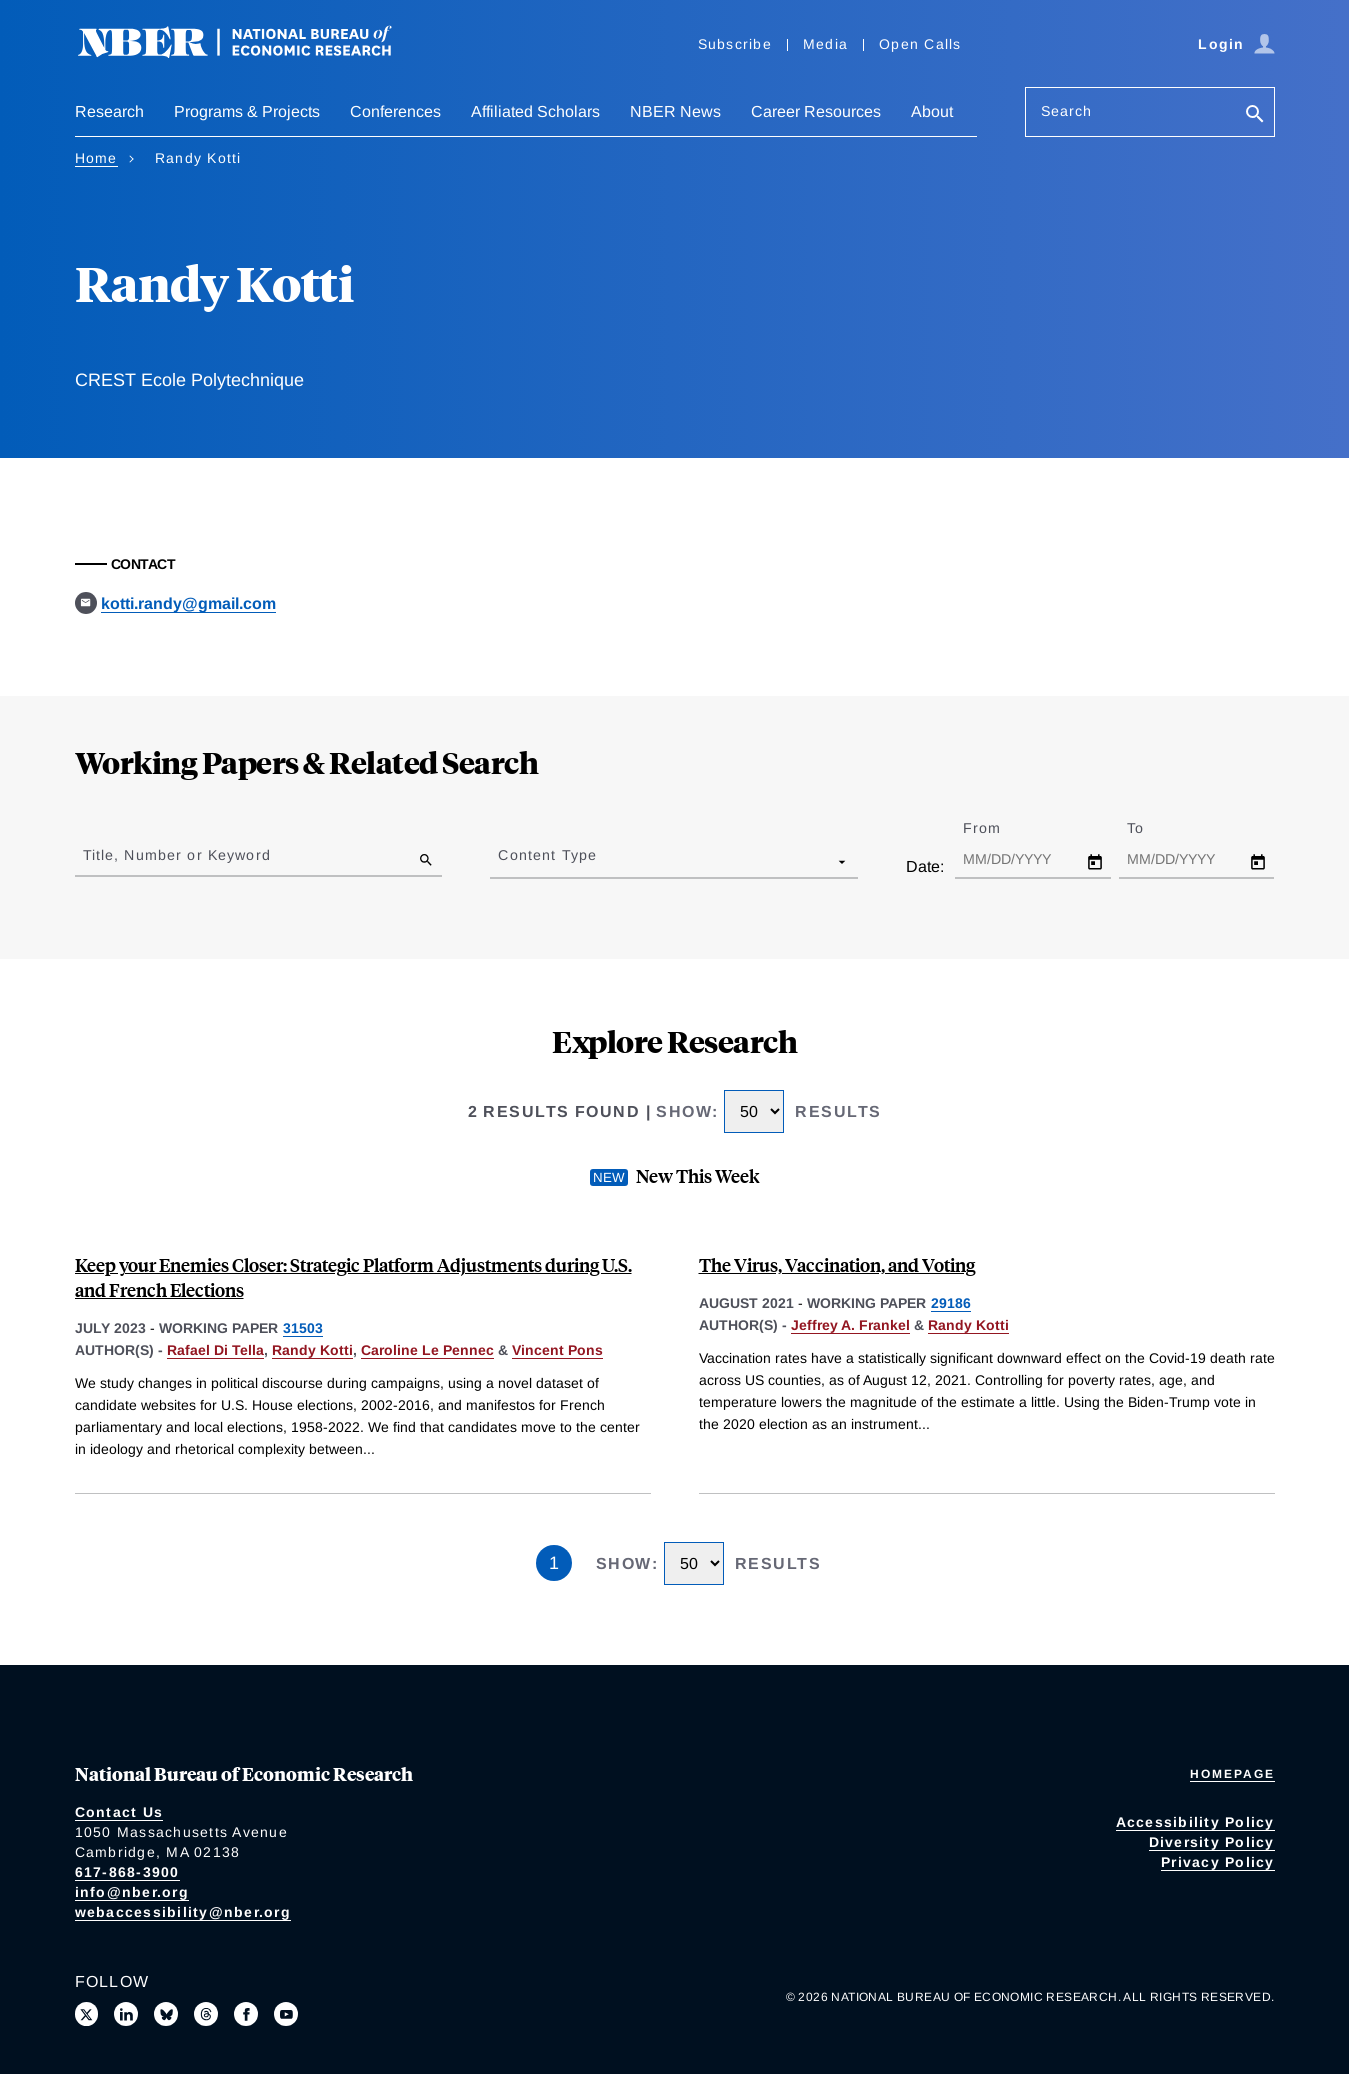  Describe the element at coordinates (251, 52) in the screenshot. I see `[NBER: National Bureau of Economic Research]` at that location.